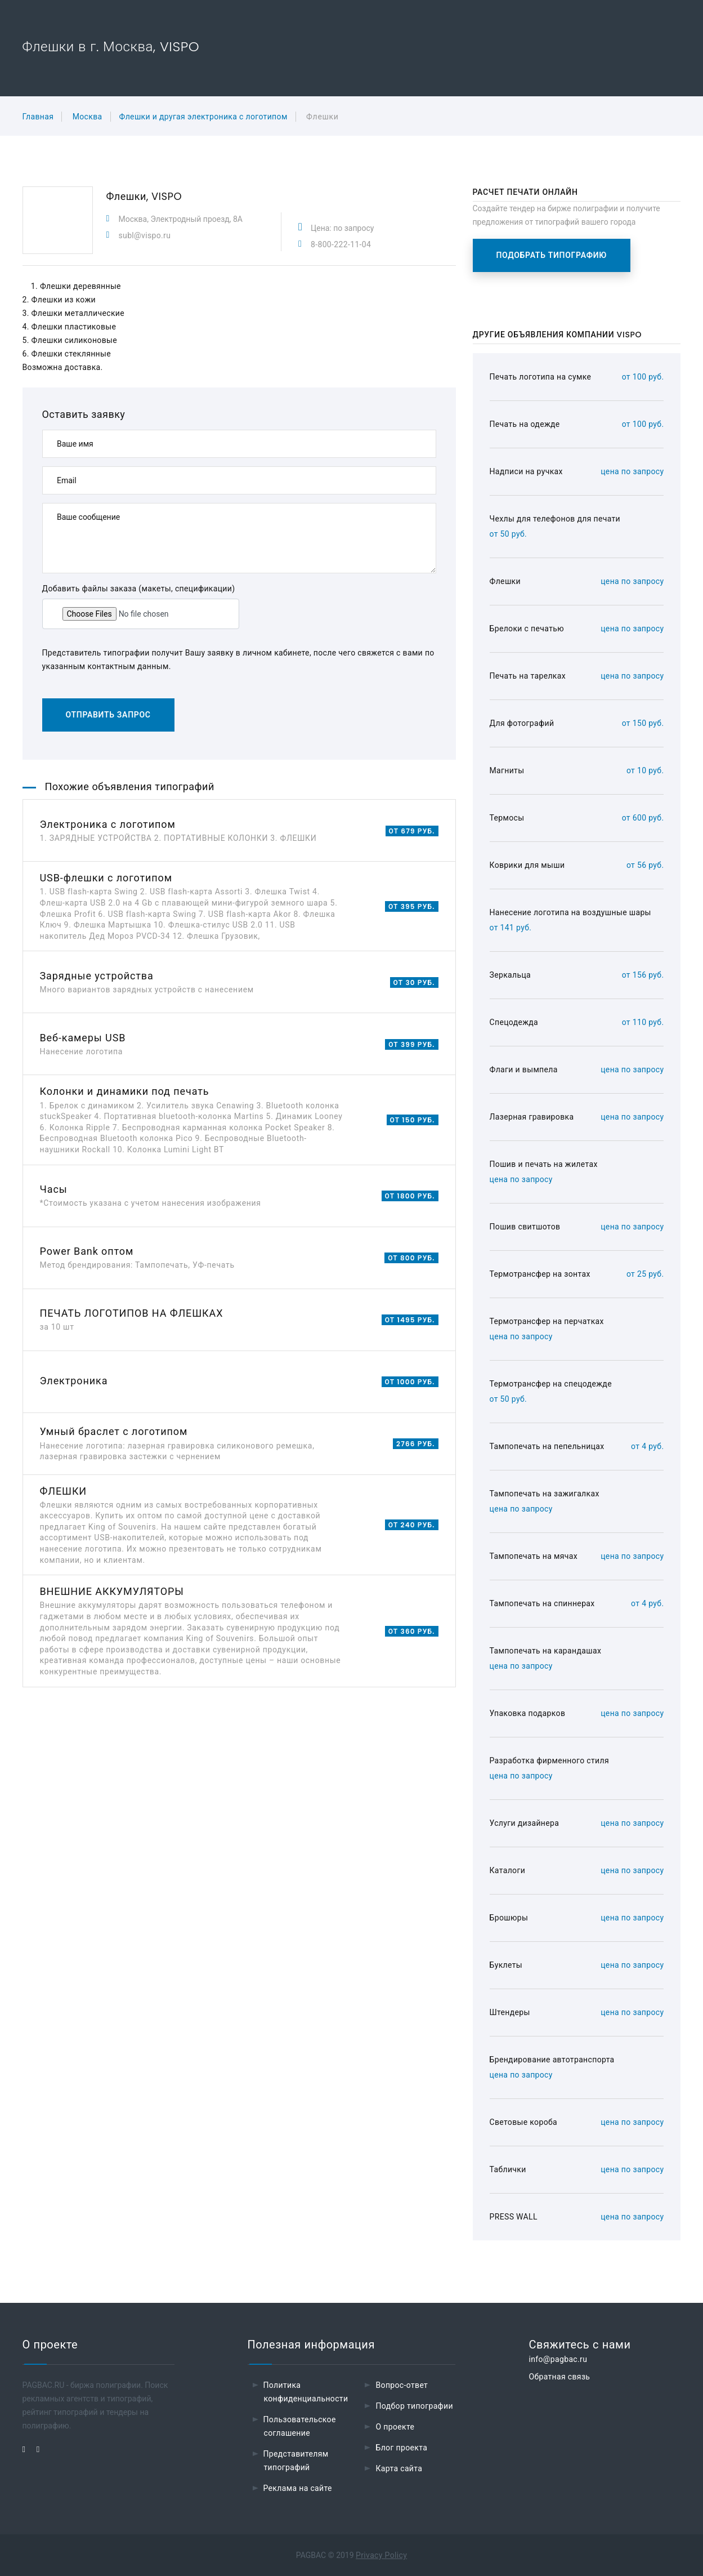 This screenshot has width=703, height=2576. Describe the element at coordinates (145, 235) in the screenshot. I see `subl@vispo.ru` at that location.